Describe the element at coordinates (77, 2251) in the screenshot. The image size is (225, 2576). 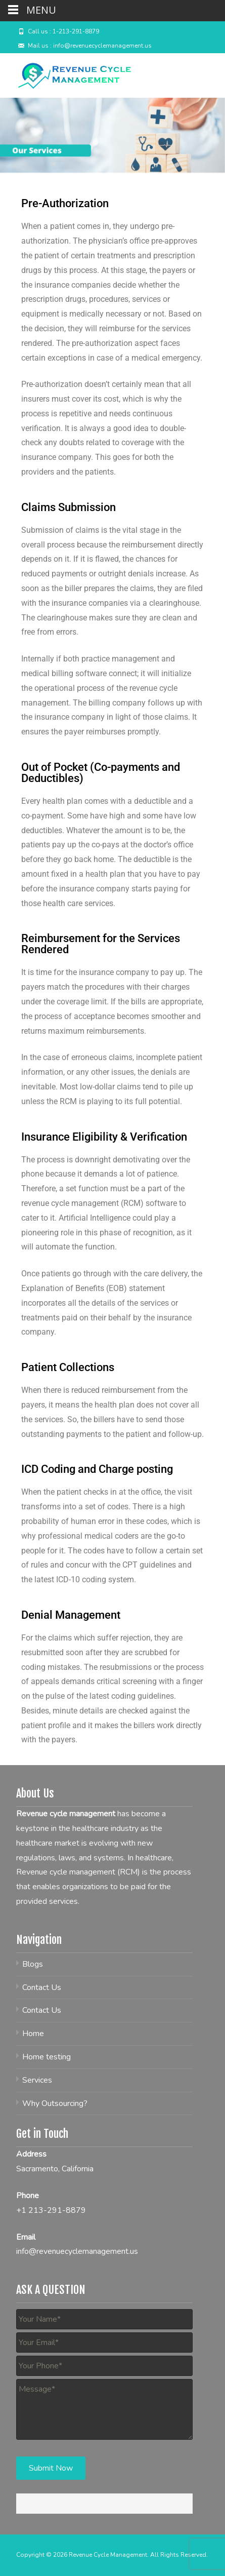
I see `info@revenuecyclemanagement.us` at that location.